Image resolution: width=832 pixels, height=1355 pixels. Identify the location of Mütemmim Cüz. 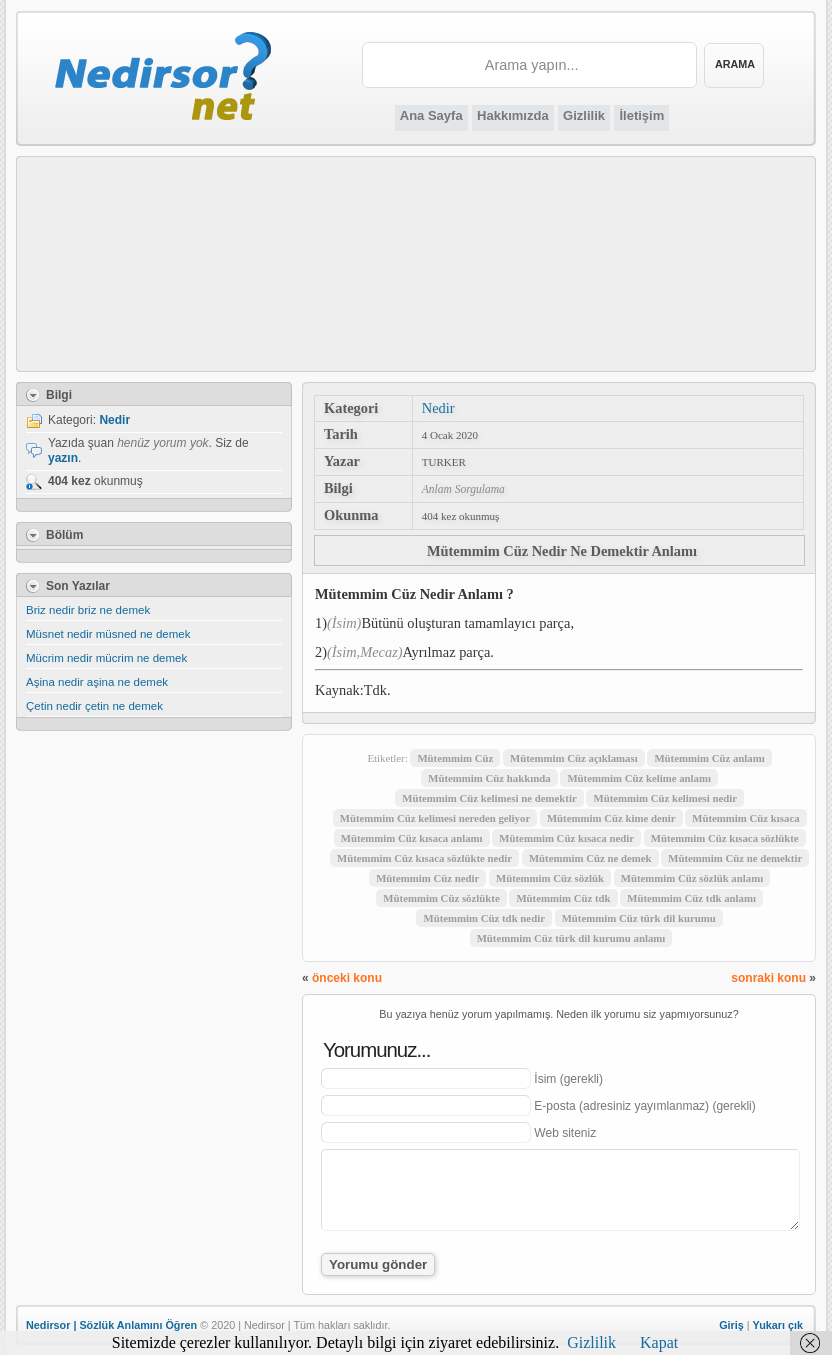
(455, 758).